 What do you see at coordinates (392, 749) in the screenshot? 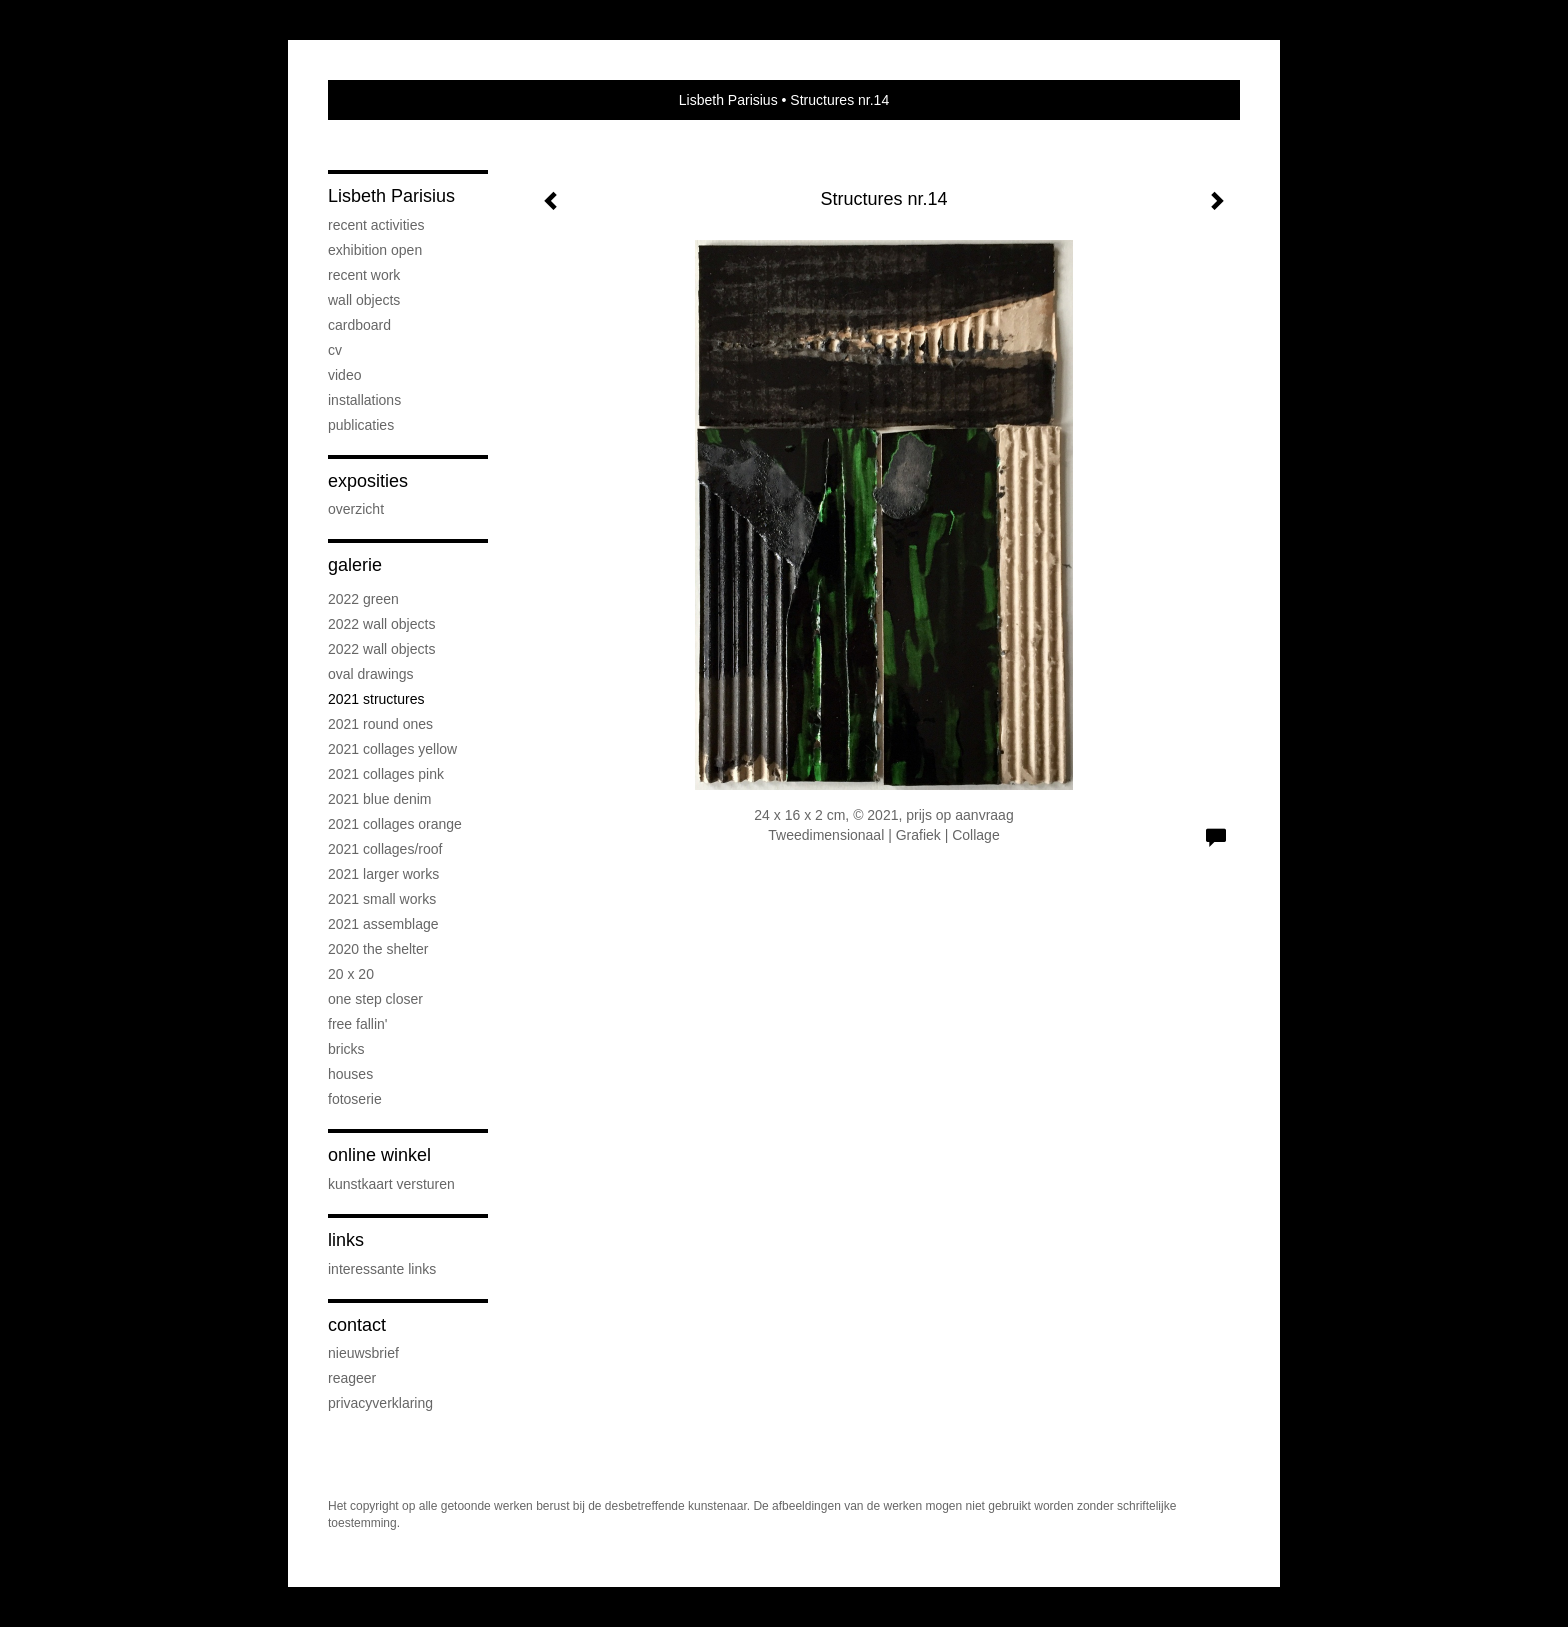
I see `2021 Collages Yellow` at bounding box center [392, 749].